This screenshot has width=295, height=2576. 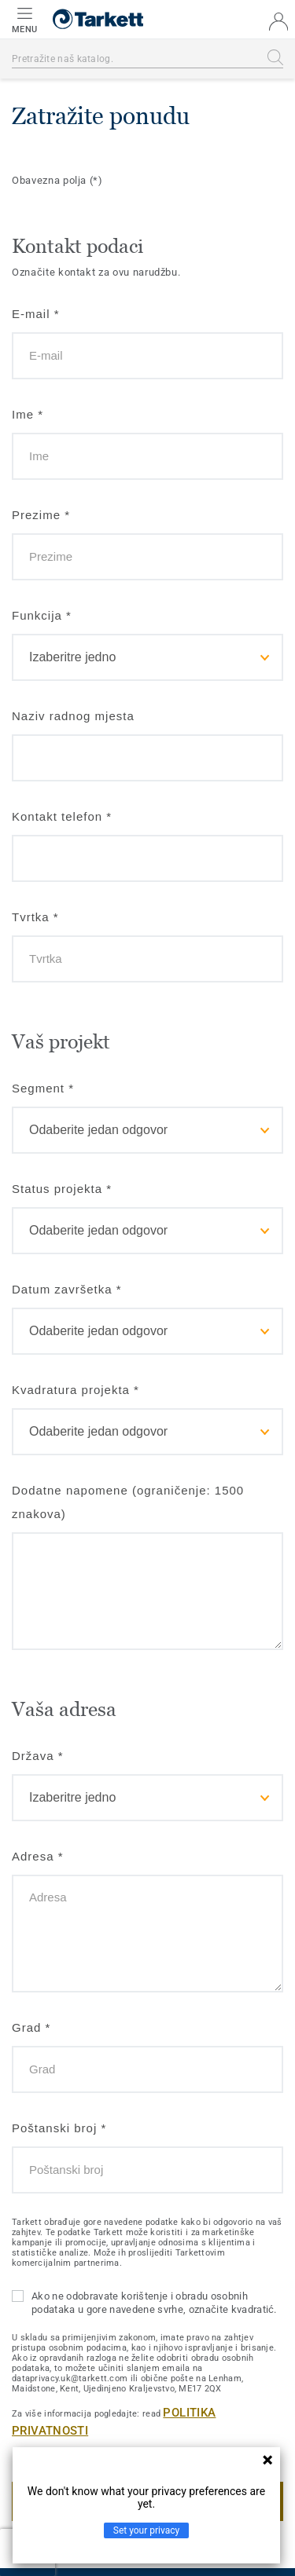 What do you see at coordinates (43, 1088) in the screenshot?
I see `Segment` at bounding box center [43, 1088].